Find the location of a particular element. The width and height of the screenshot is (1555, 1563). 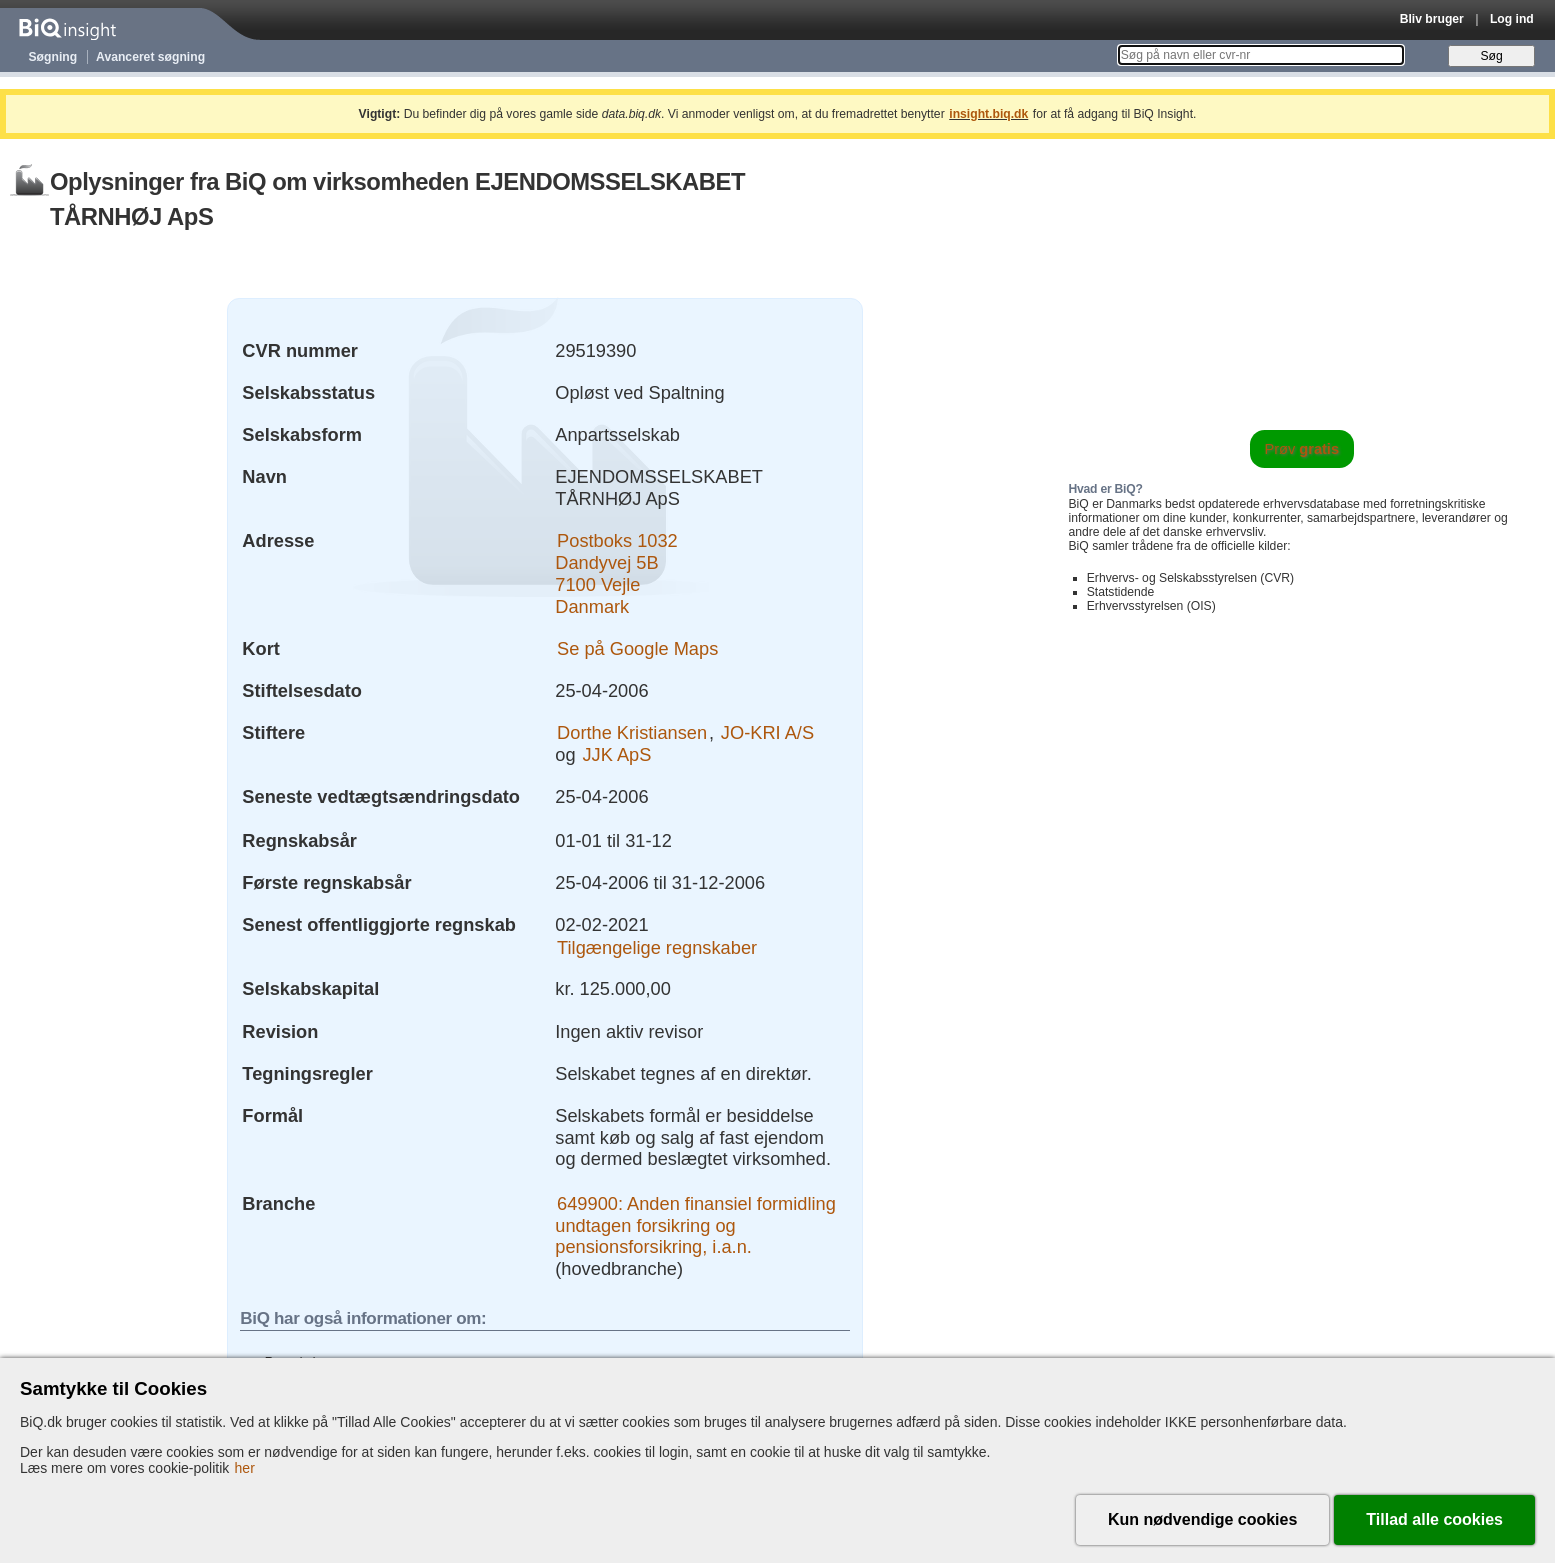

649900: Anden finansiel formidling undtagen forsikring og pensionsforsikring, i.a.n. is located at coordinates (695, 1225).